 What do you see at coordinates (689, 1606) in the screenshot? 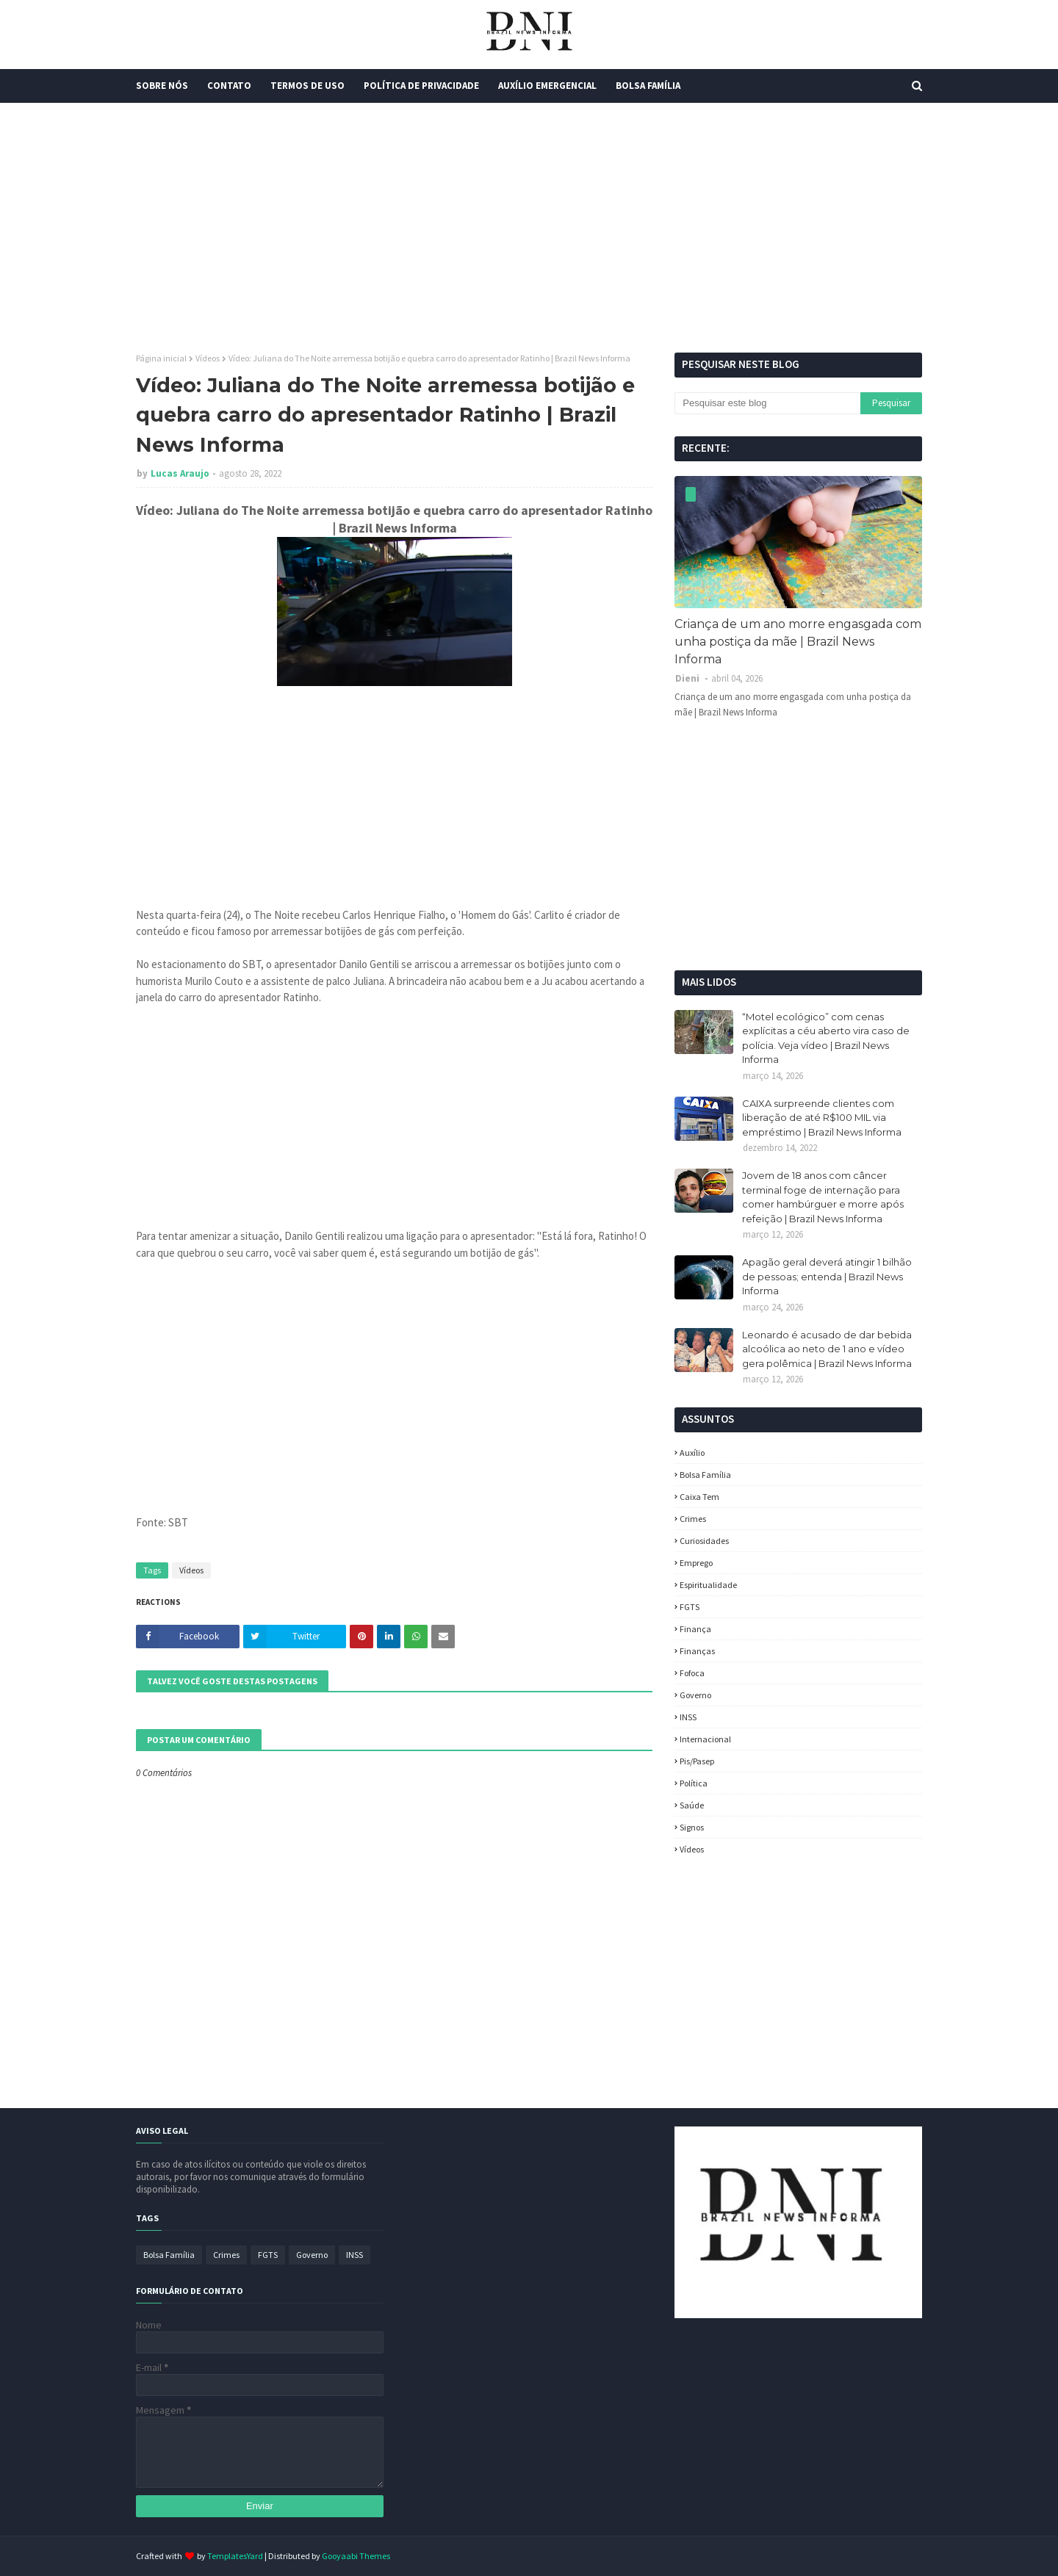
I see `FGTS` at bounding box center [689, 1606].